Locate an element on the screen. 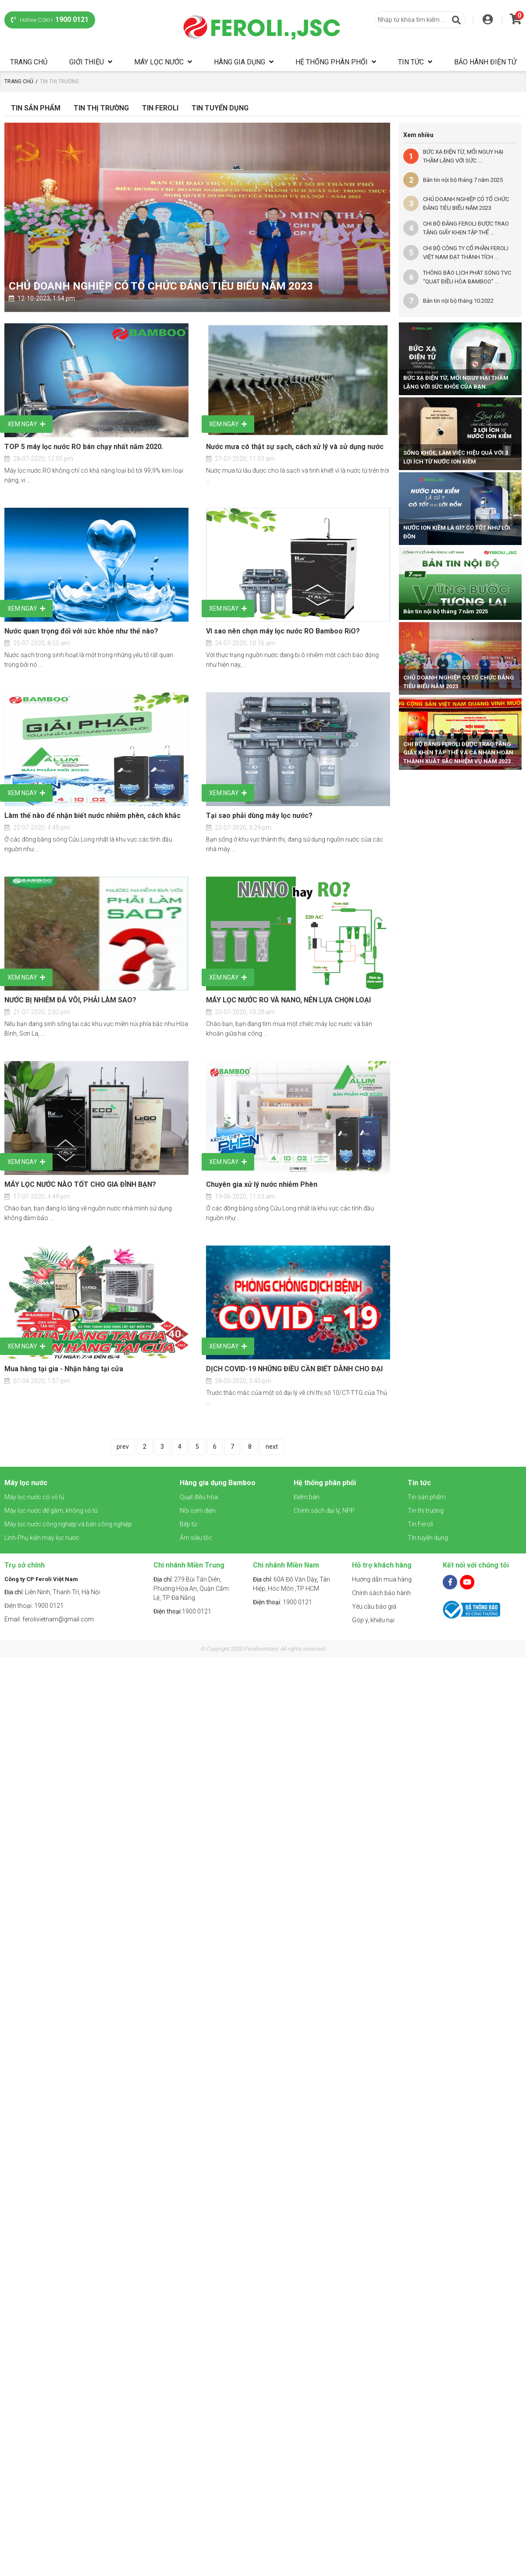 The height and width of the screenshot is (2576, 526). TOP 5 máy lọc nước RO bán chạy nhất năm 2020. is located at coordinates (83, 446).